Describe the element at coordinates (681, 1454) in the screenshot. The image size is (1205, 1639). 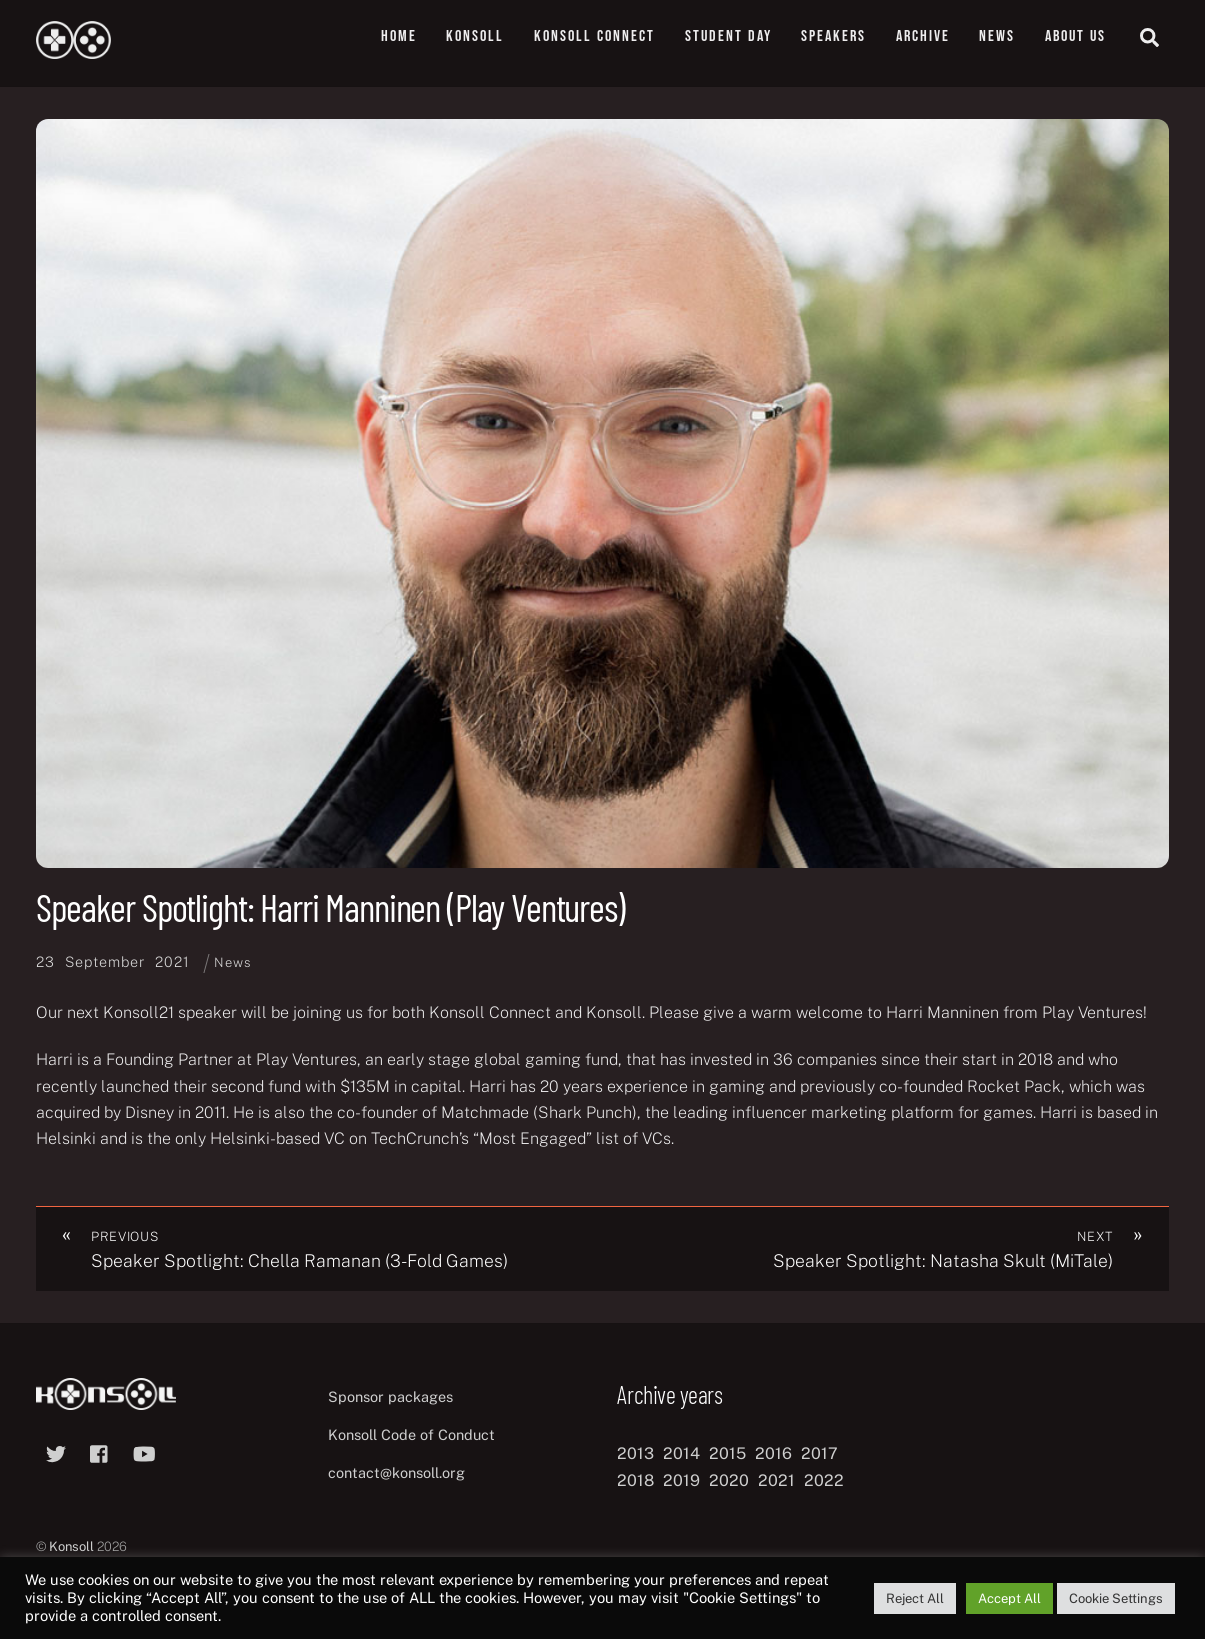
I see `2014 [2014 (8 items)]` at that location.